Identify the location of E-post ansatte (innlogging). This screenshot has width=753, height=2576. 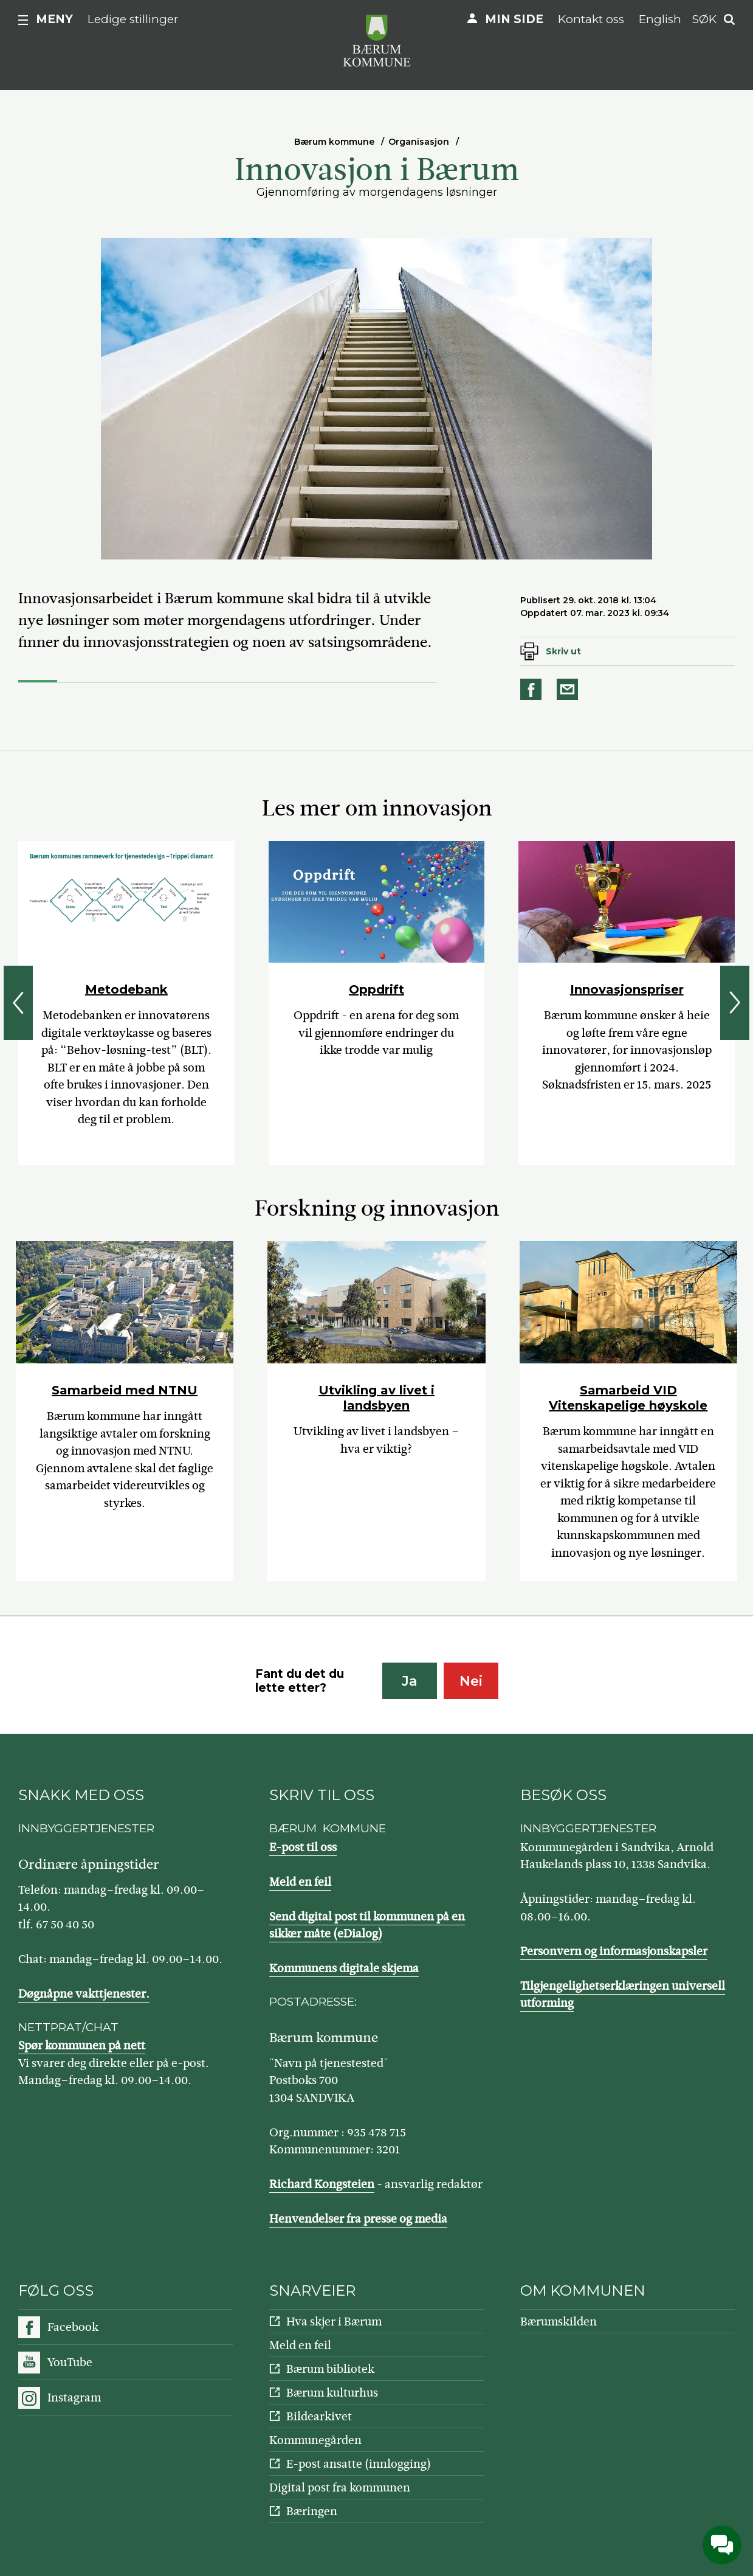
(358, 2464).